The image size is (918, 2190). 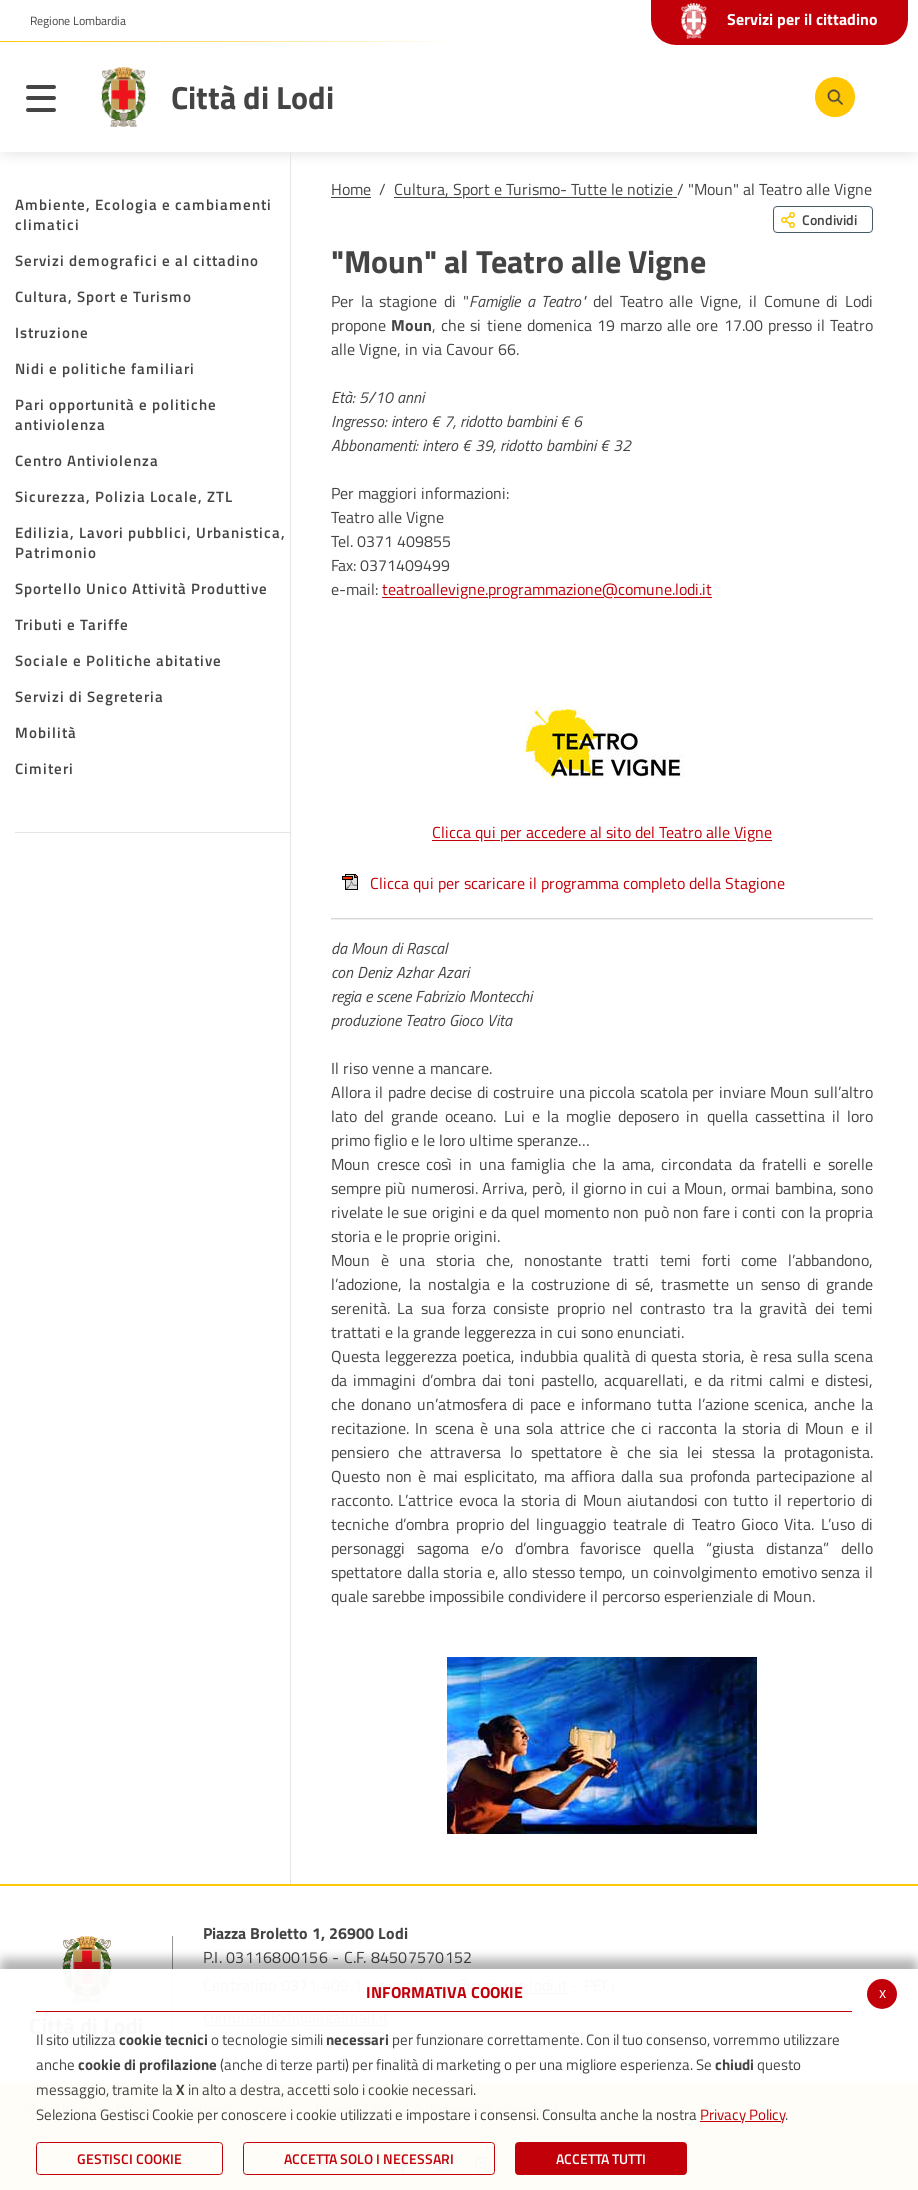 What do you see at coordinates (742, 2114) in the screenshot?
I see `Privacy Policy` at bounding box center [742, 2114].